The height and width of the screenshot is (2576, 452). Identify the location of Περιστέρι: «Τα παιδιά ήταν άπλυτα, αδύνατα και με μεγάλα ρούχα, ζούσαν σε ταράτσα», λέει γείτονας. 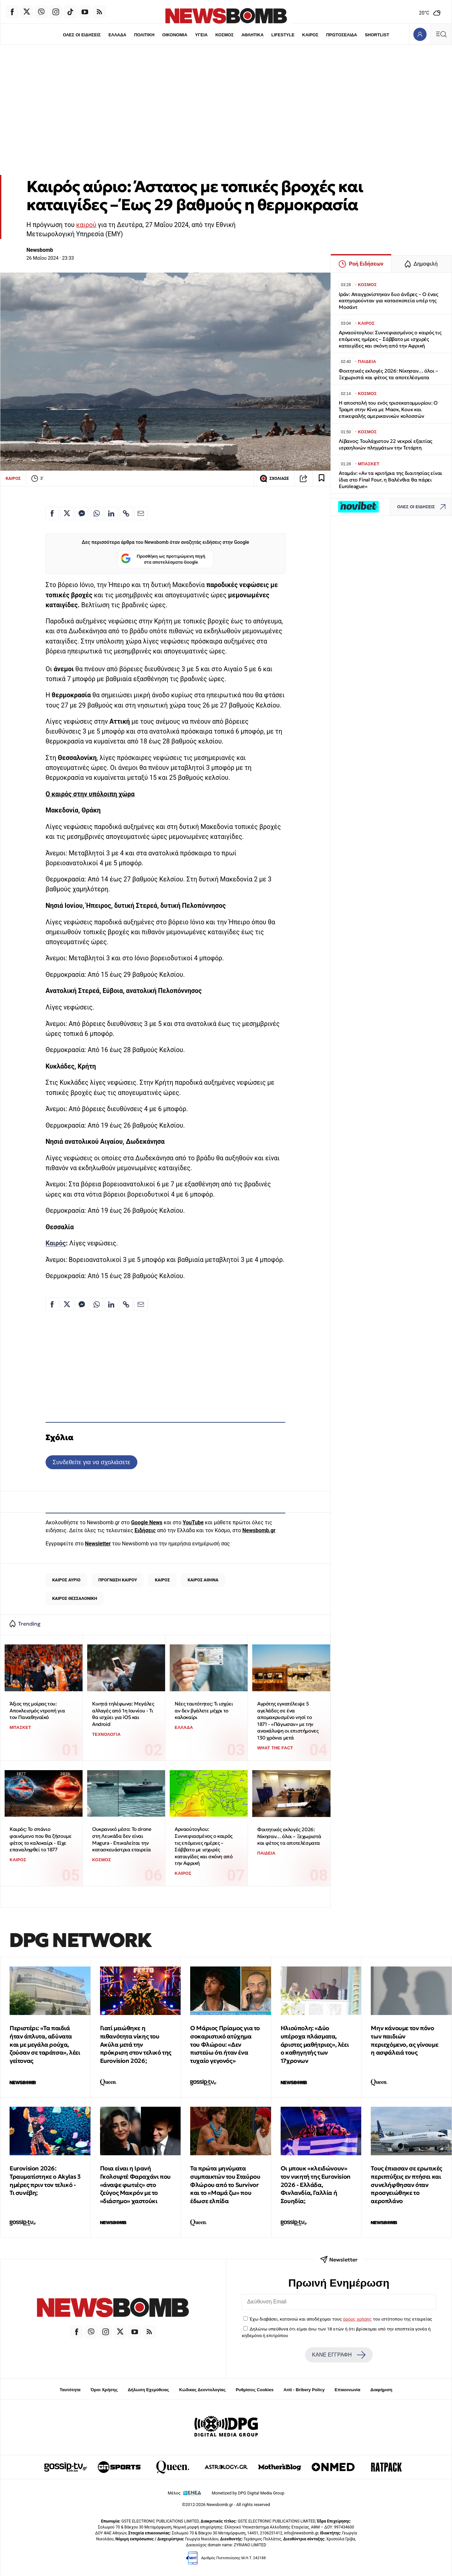
(45, 2044).